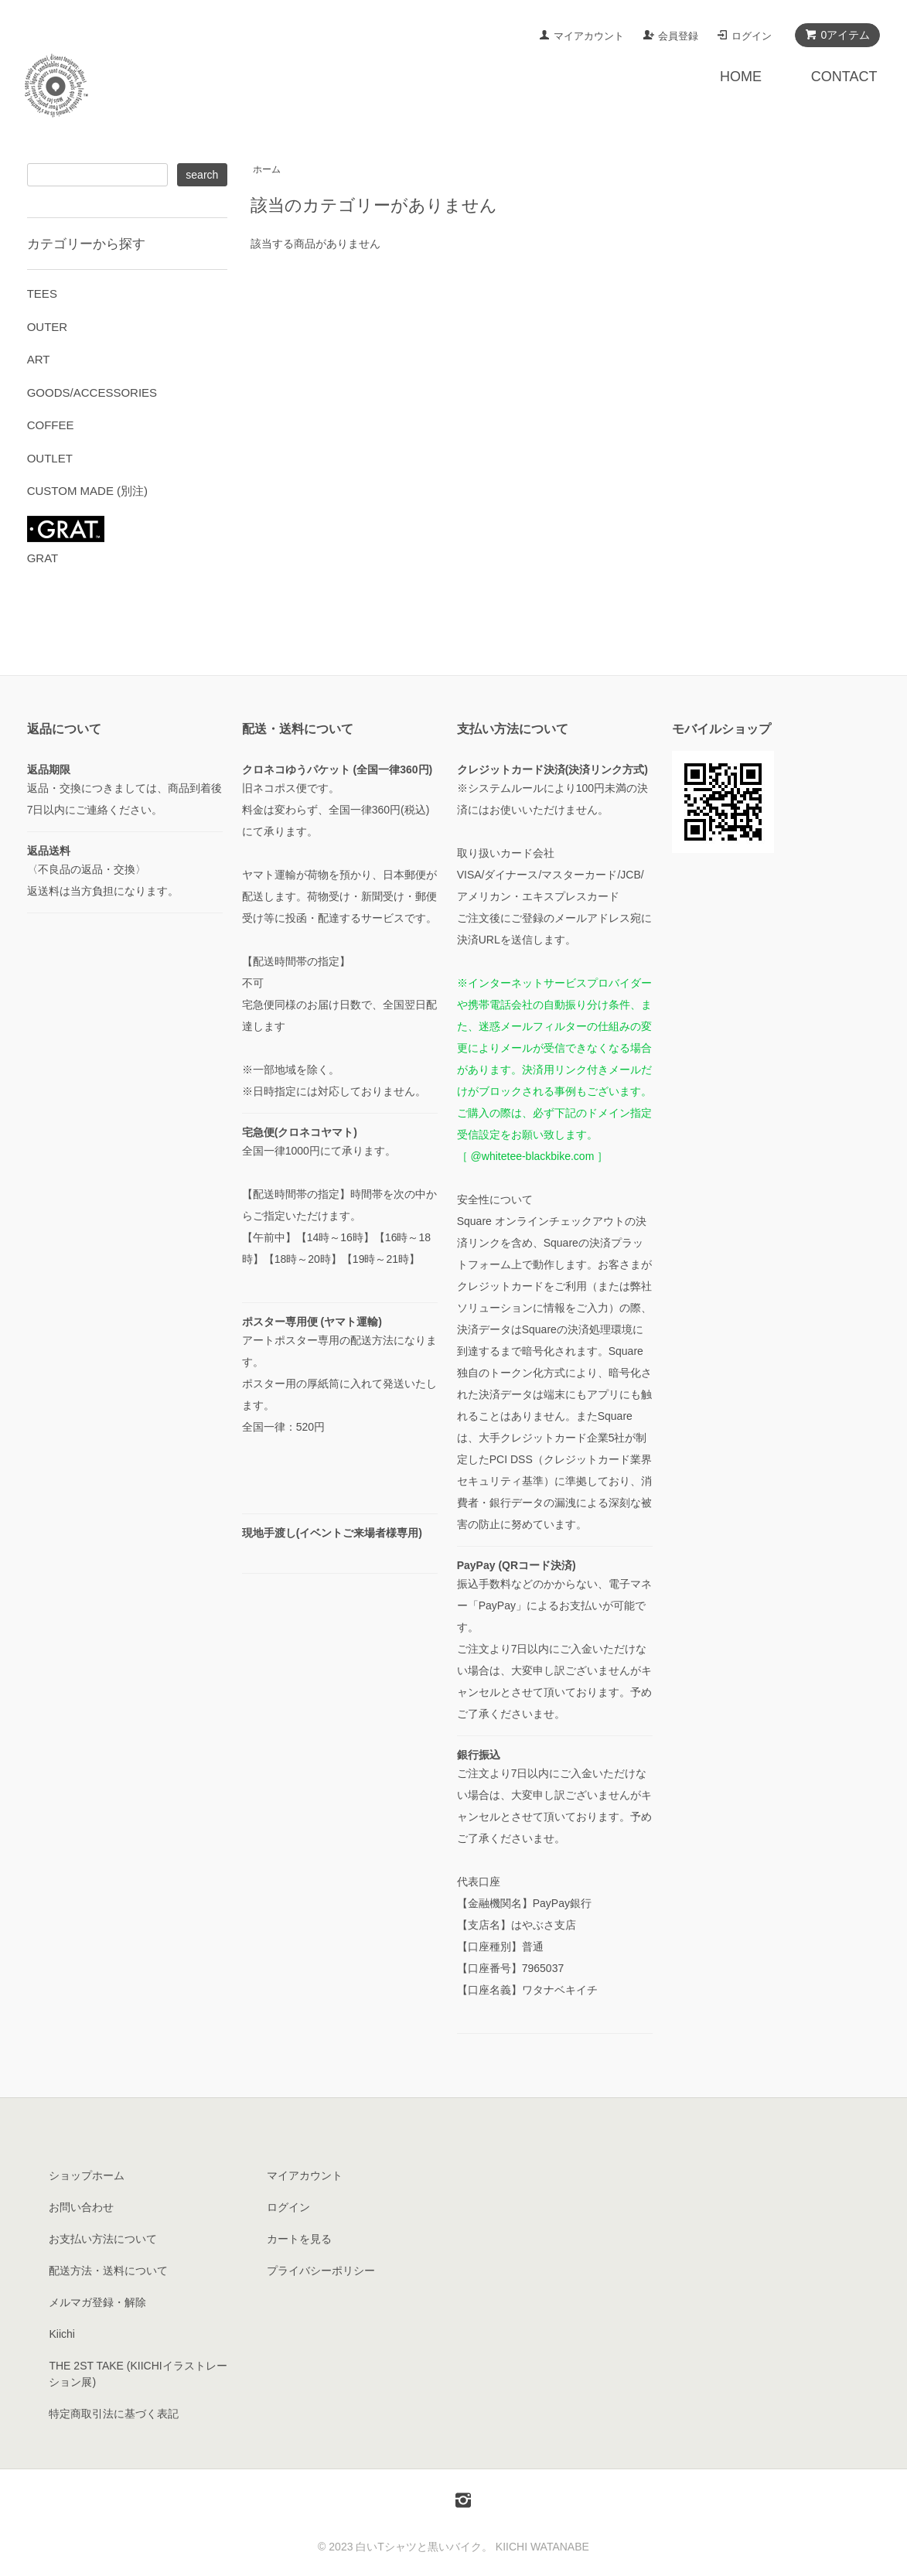 The height and width of the screenshot is (2576, 907). What do you see at coordinates (741, 76) in the screenshot?
I see `HOME` at bounding box center [741, 76].